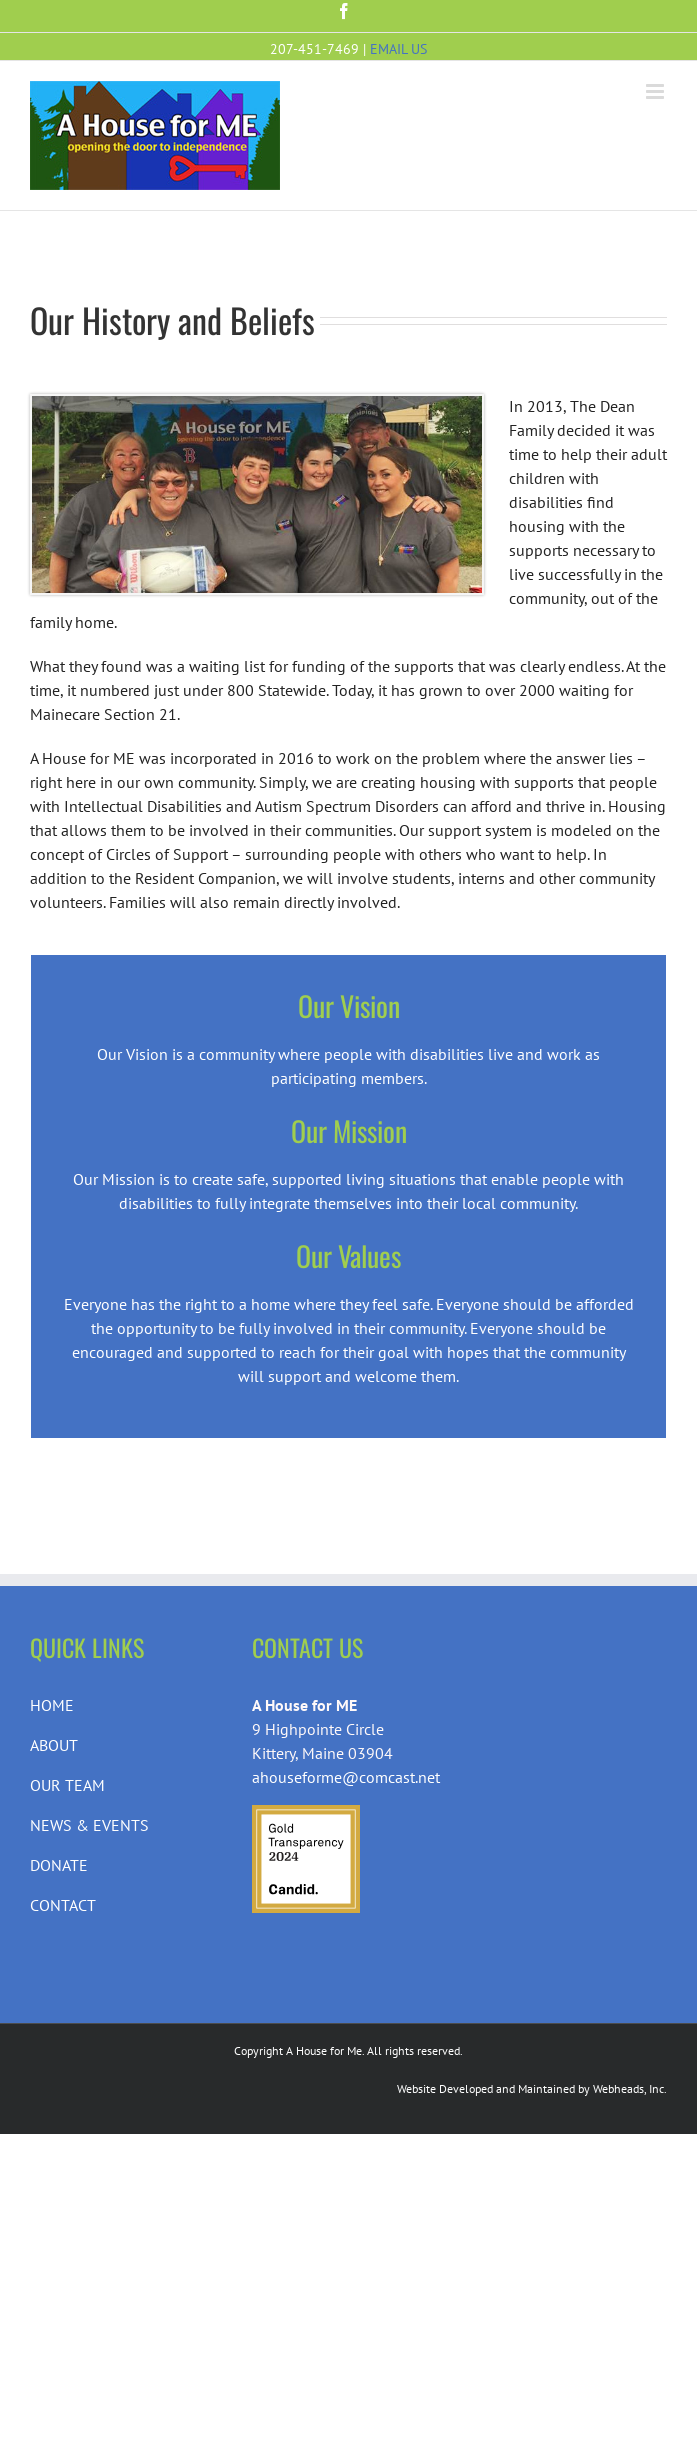 This screenshot has height=2456, width=697. What do you see at coordinates (59, 1865) in the screenshot?
I see `DONATE` at bounding box center [59, 1865].